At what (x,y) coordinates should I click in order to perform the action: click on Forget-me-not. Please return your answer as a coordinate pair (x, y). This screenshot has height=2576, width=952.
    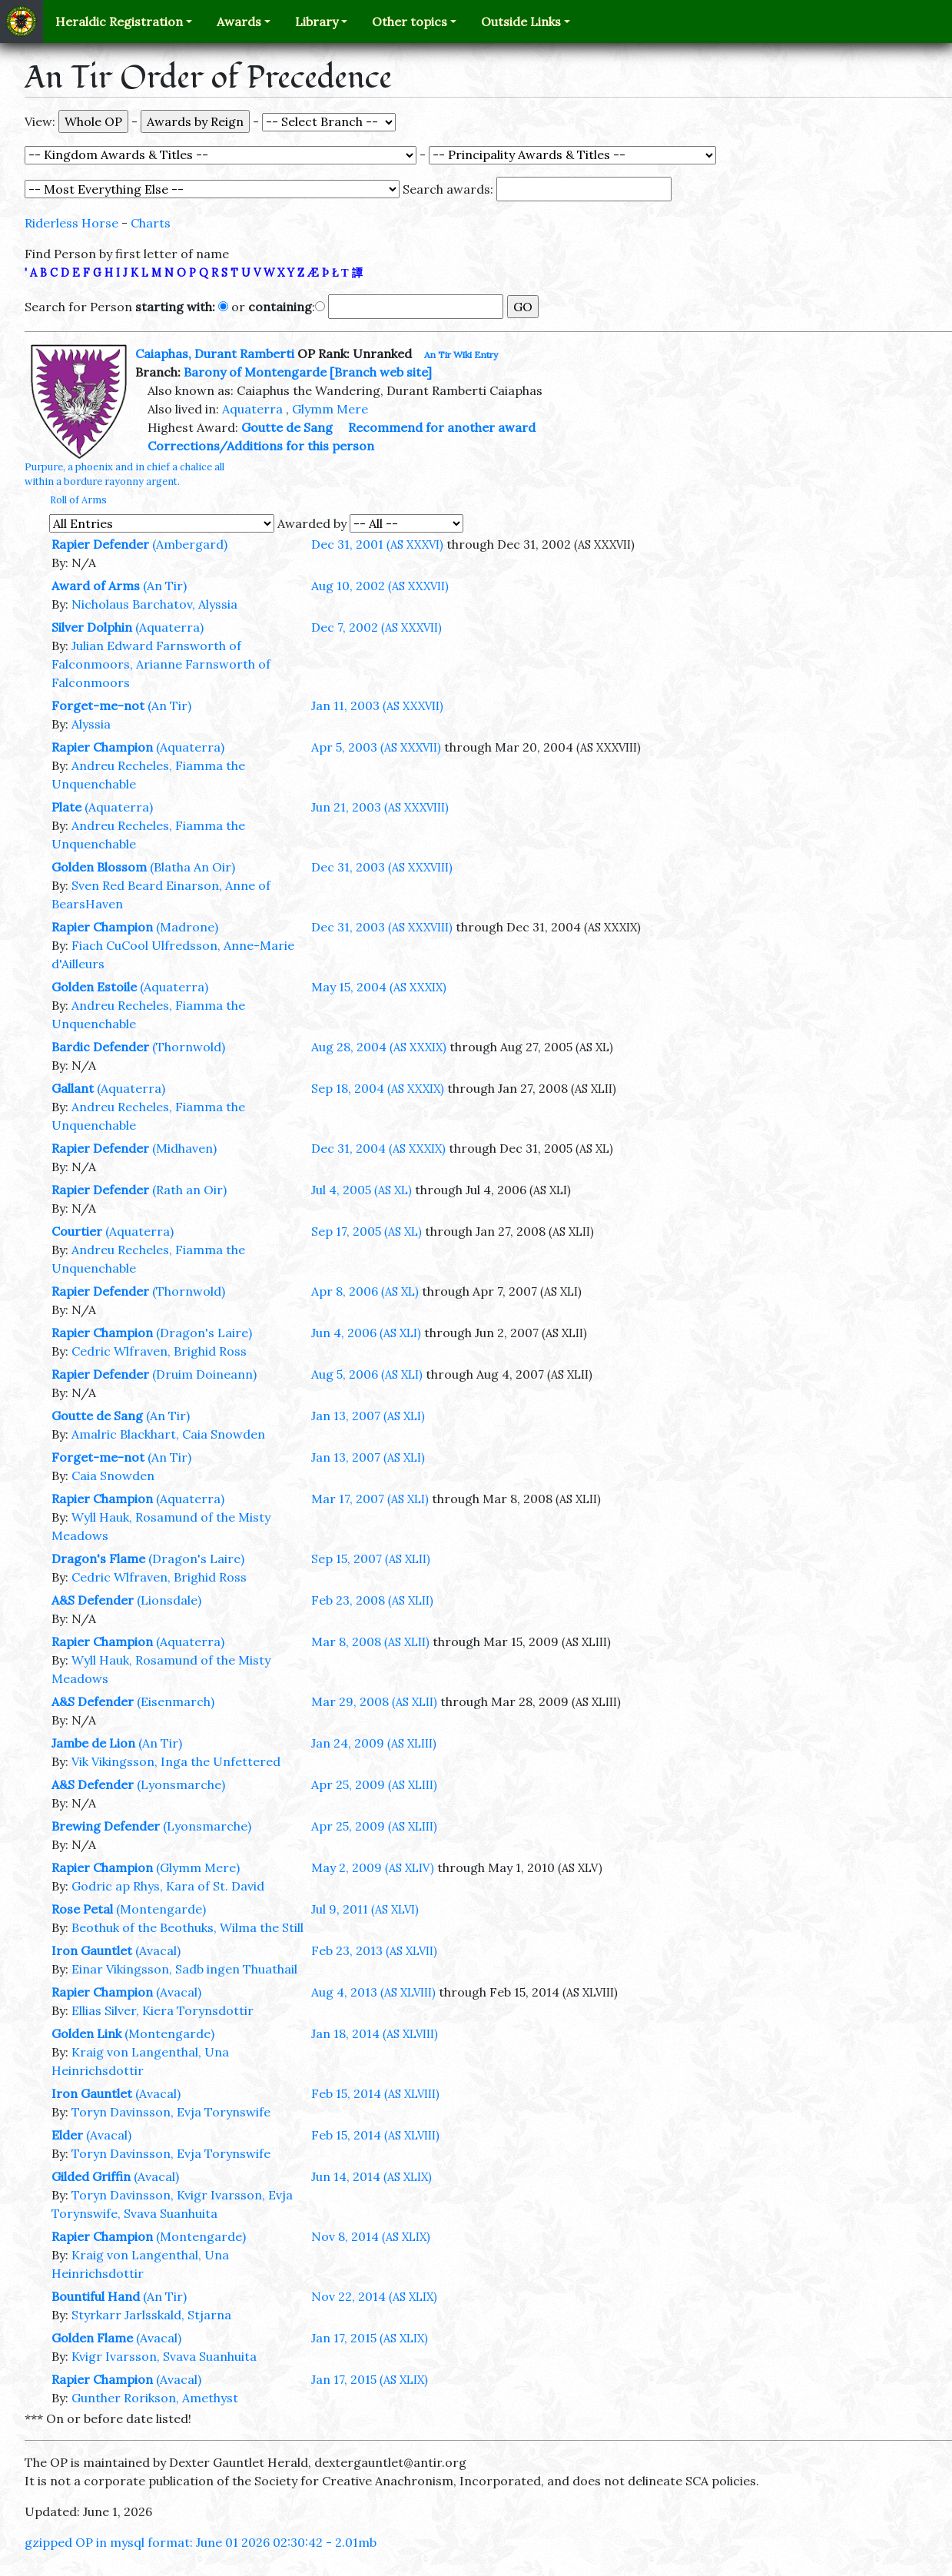
    Looking at the image, I should click on (97, 705).